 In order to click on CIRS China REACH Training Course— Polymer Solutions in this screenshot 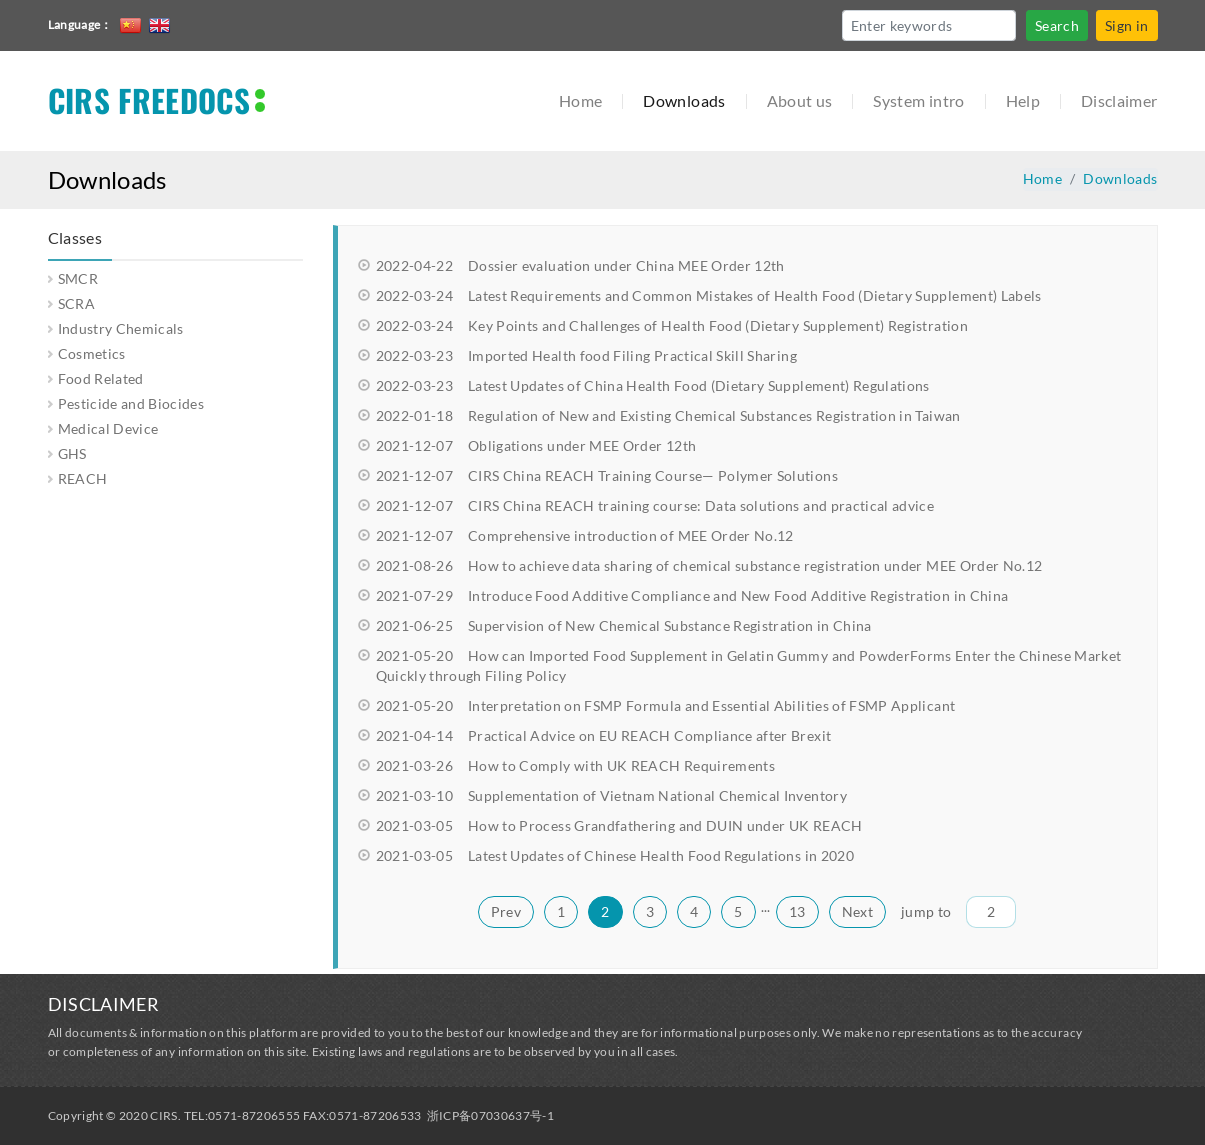, I will do `click(607, 475)`.